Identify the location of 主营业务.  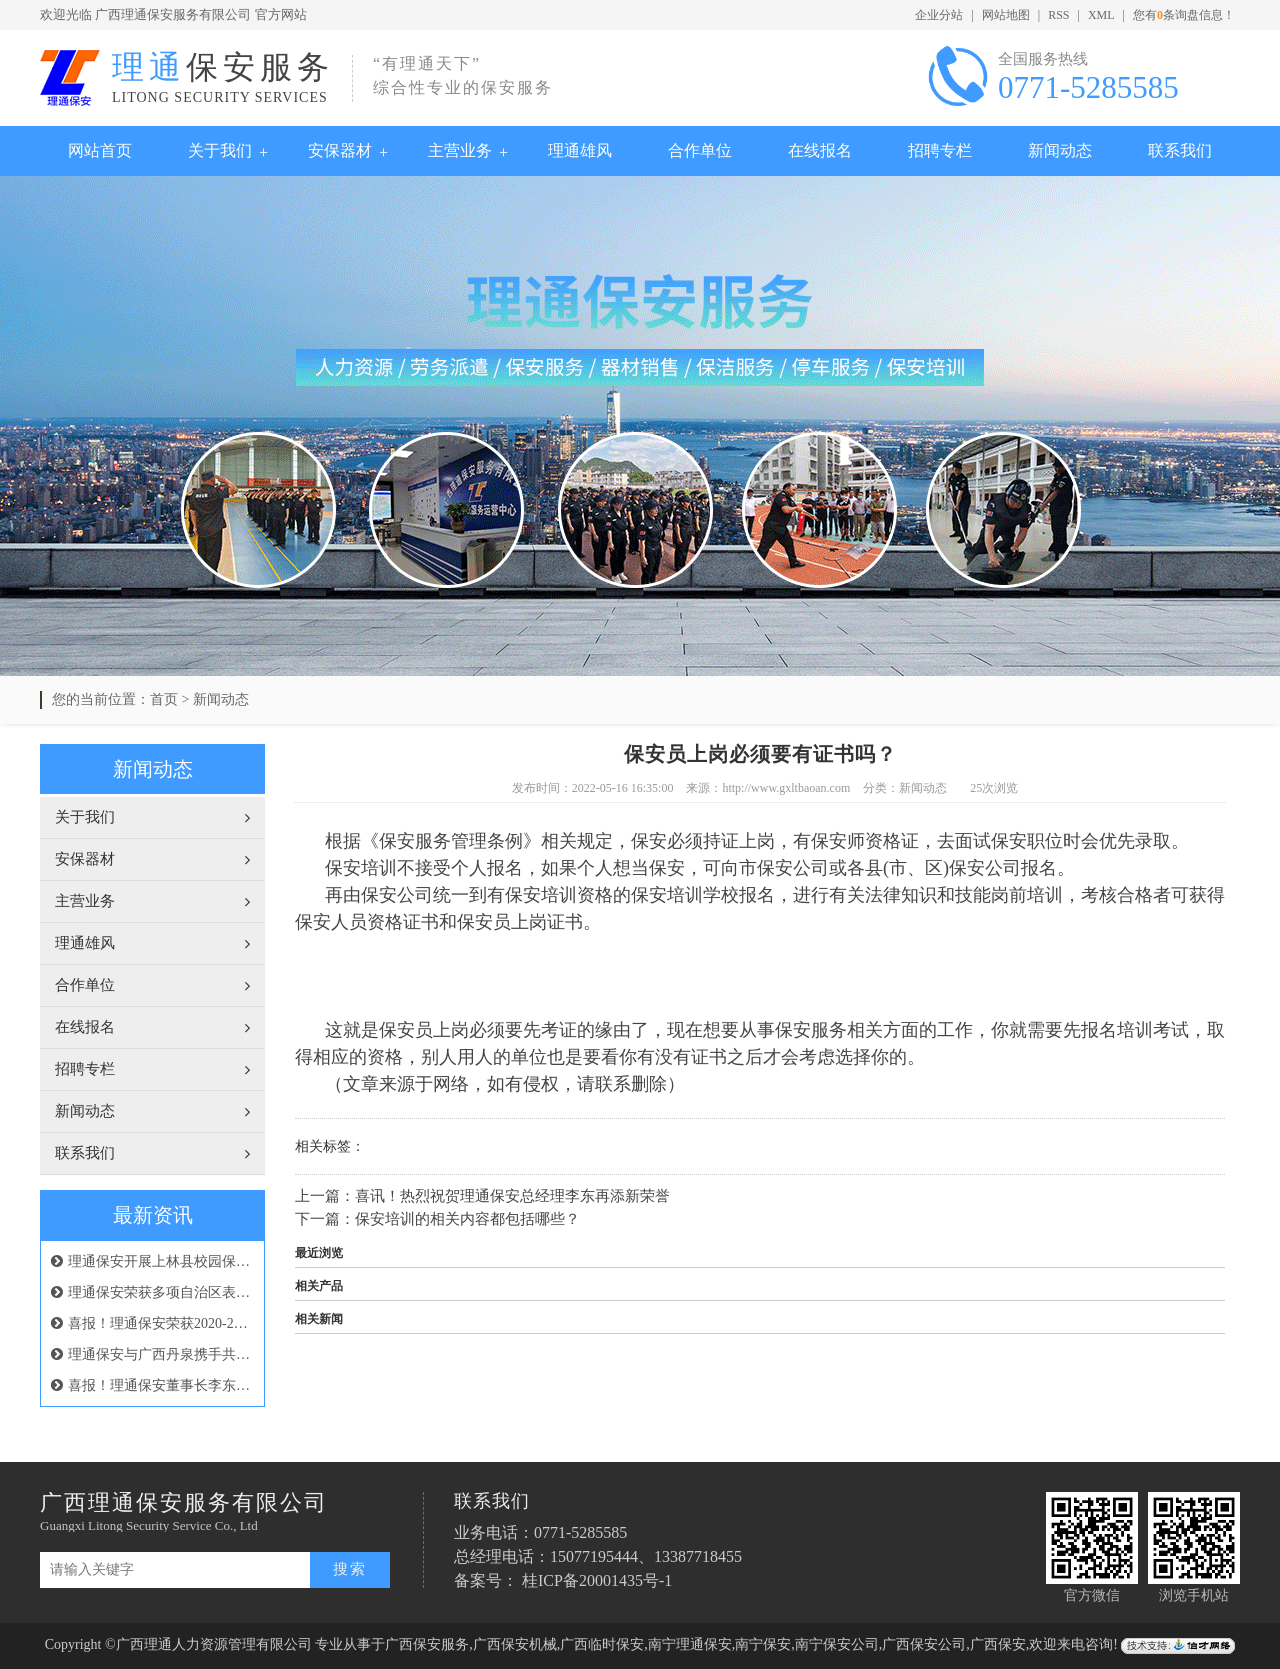
(460, 150).